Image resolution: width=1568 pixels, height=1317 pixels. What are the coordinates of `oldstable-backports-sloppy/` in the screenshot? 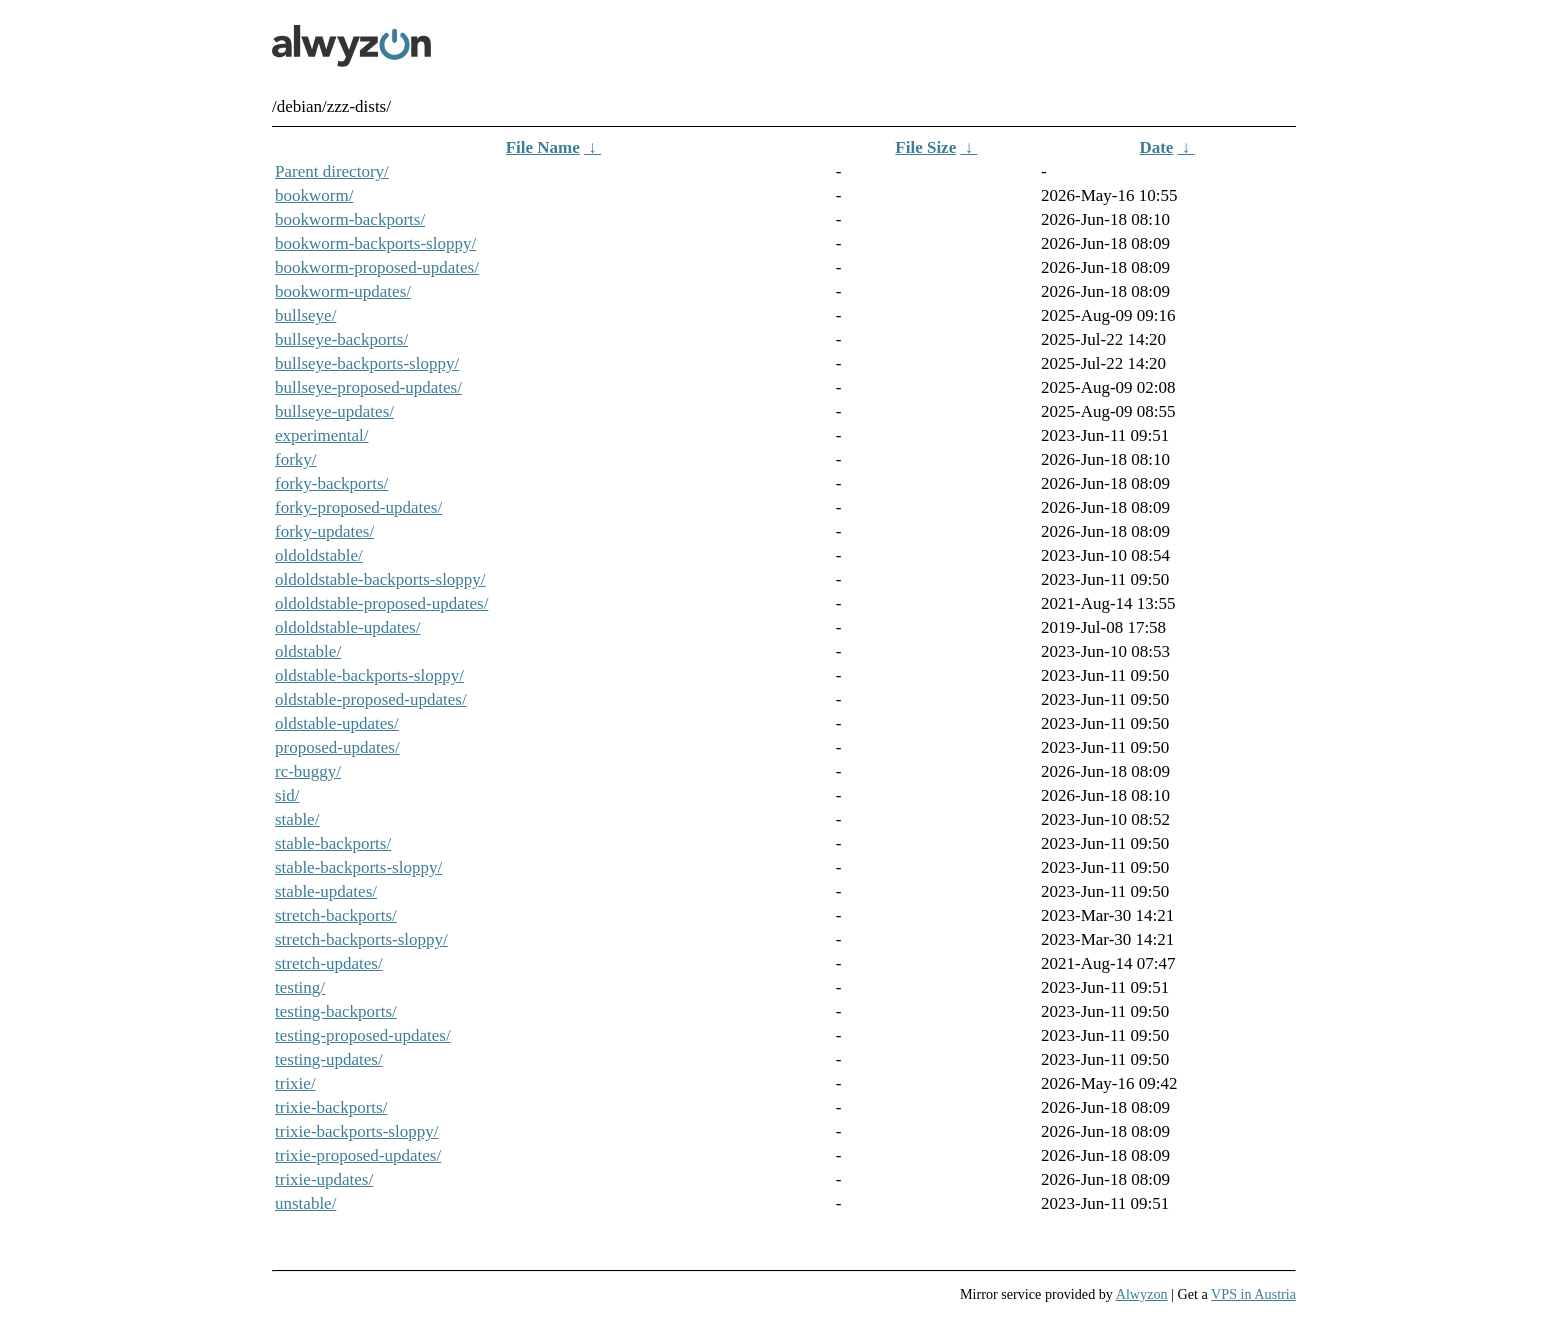 It's located at (369, 675).